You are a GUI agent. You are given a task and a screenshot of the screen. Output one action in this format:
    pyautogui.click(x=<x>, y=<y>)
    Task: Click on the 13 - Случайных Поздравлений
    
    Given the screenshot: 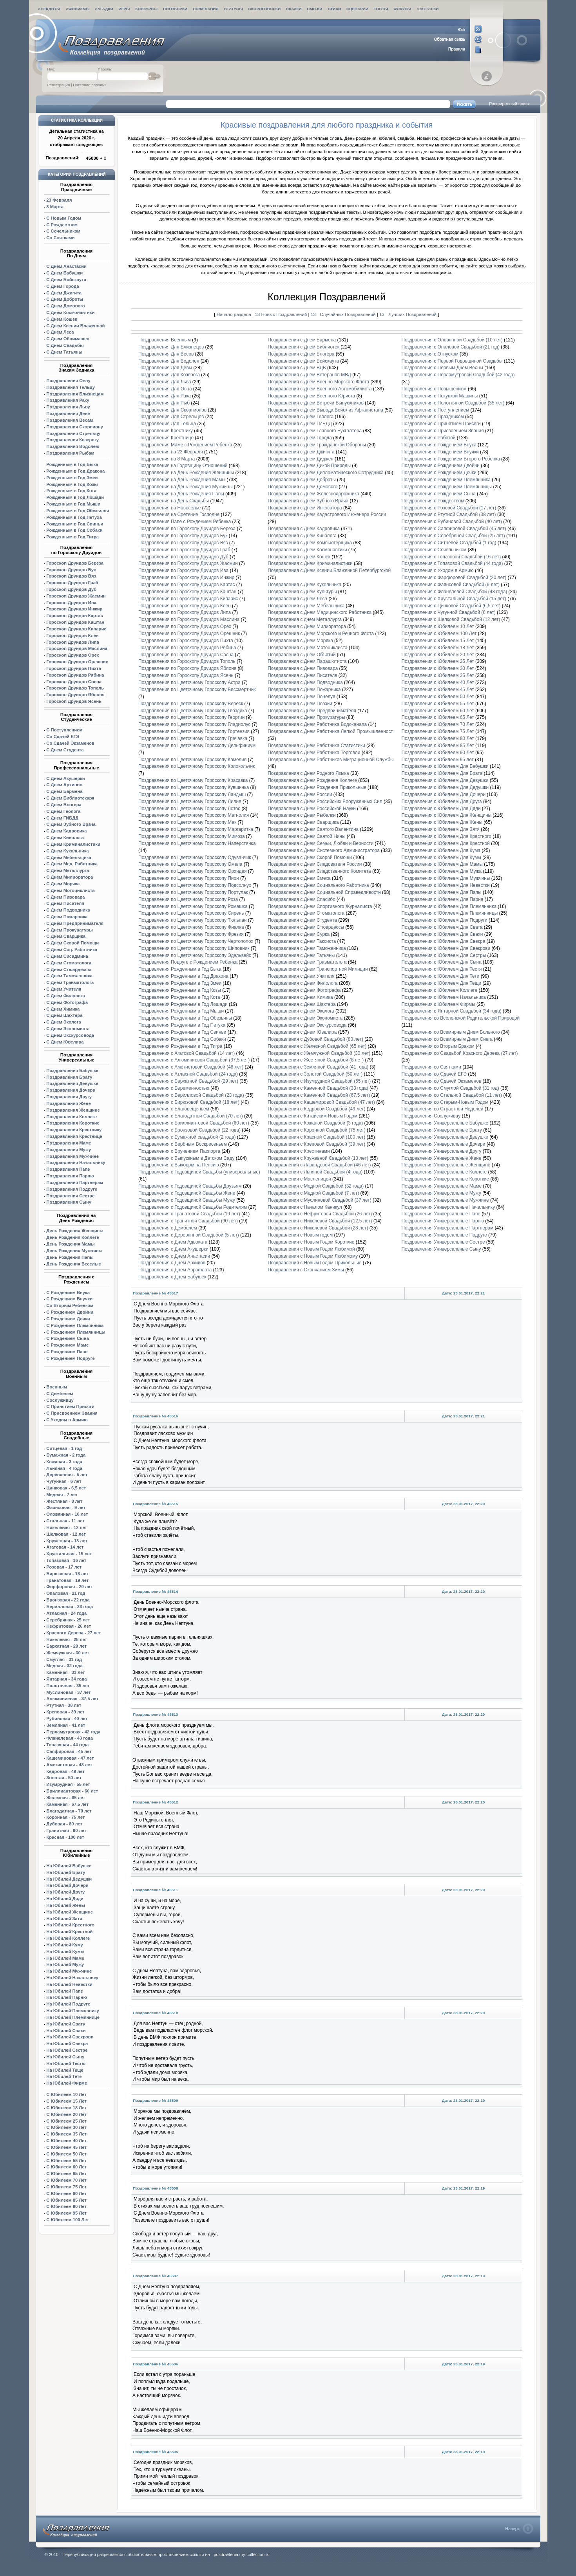 What is the action you would take?
    pyautogui.click(x=344, y=314)
    